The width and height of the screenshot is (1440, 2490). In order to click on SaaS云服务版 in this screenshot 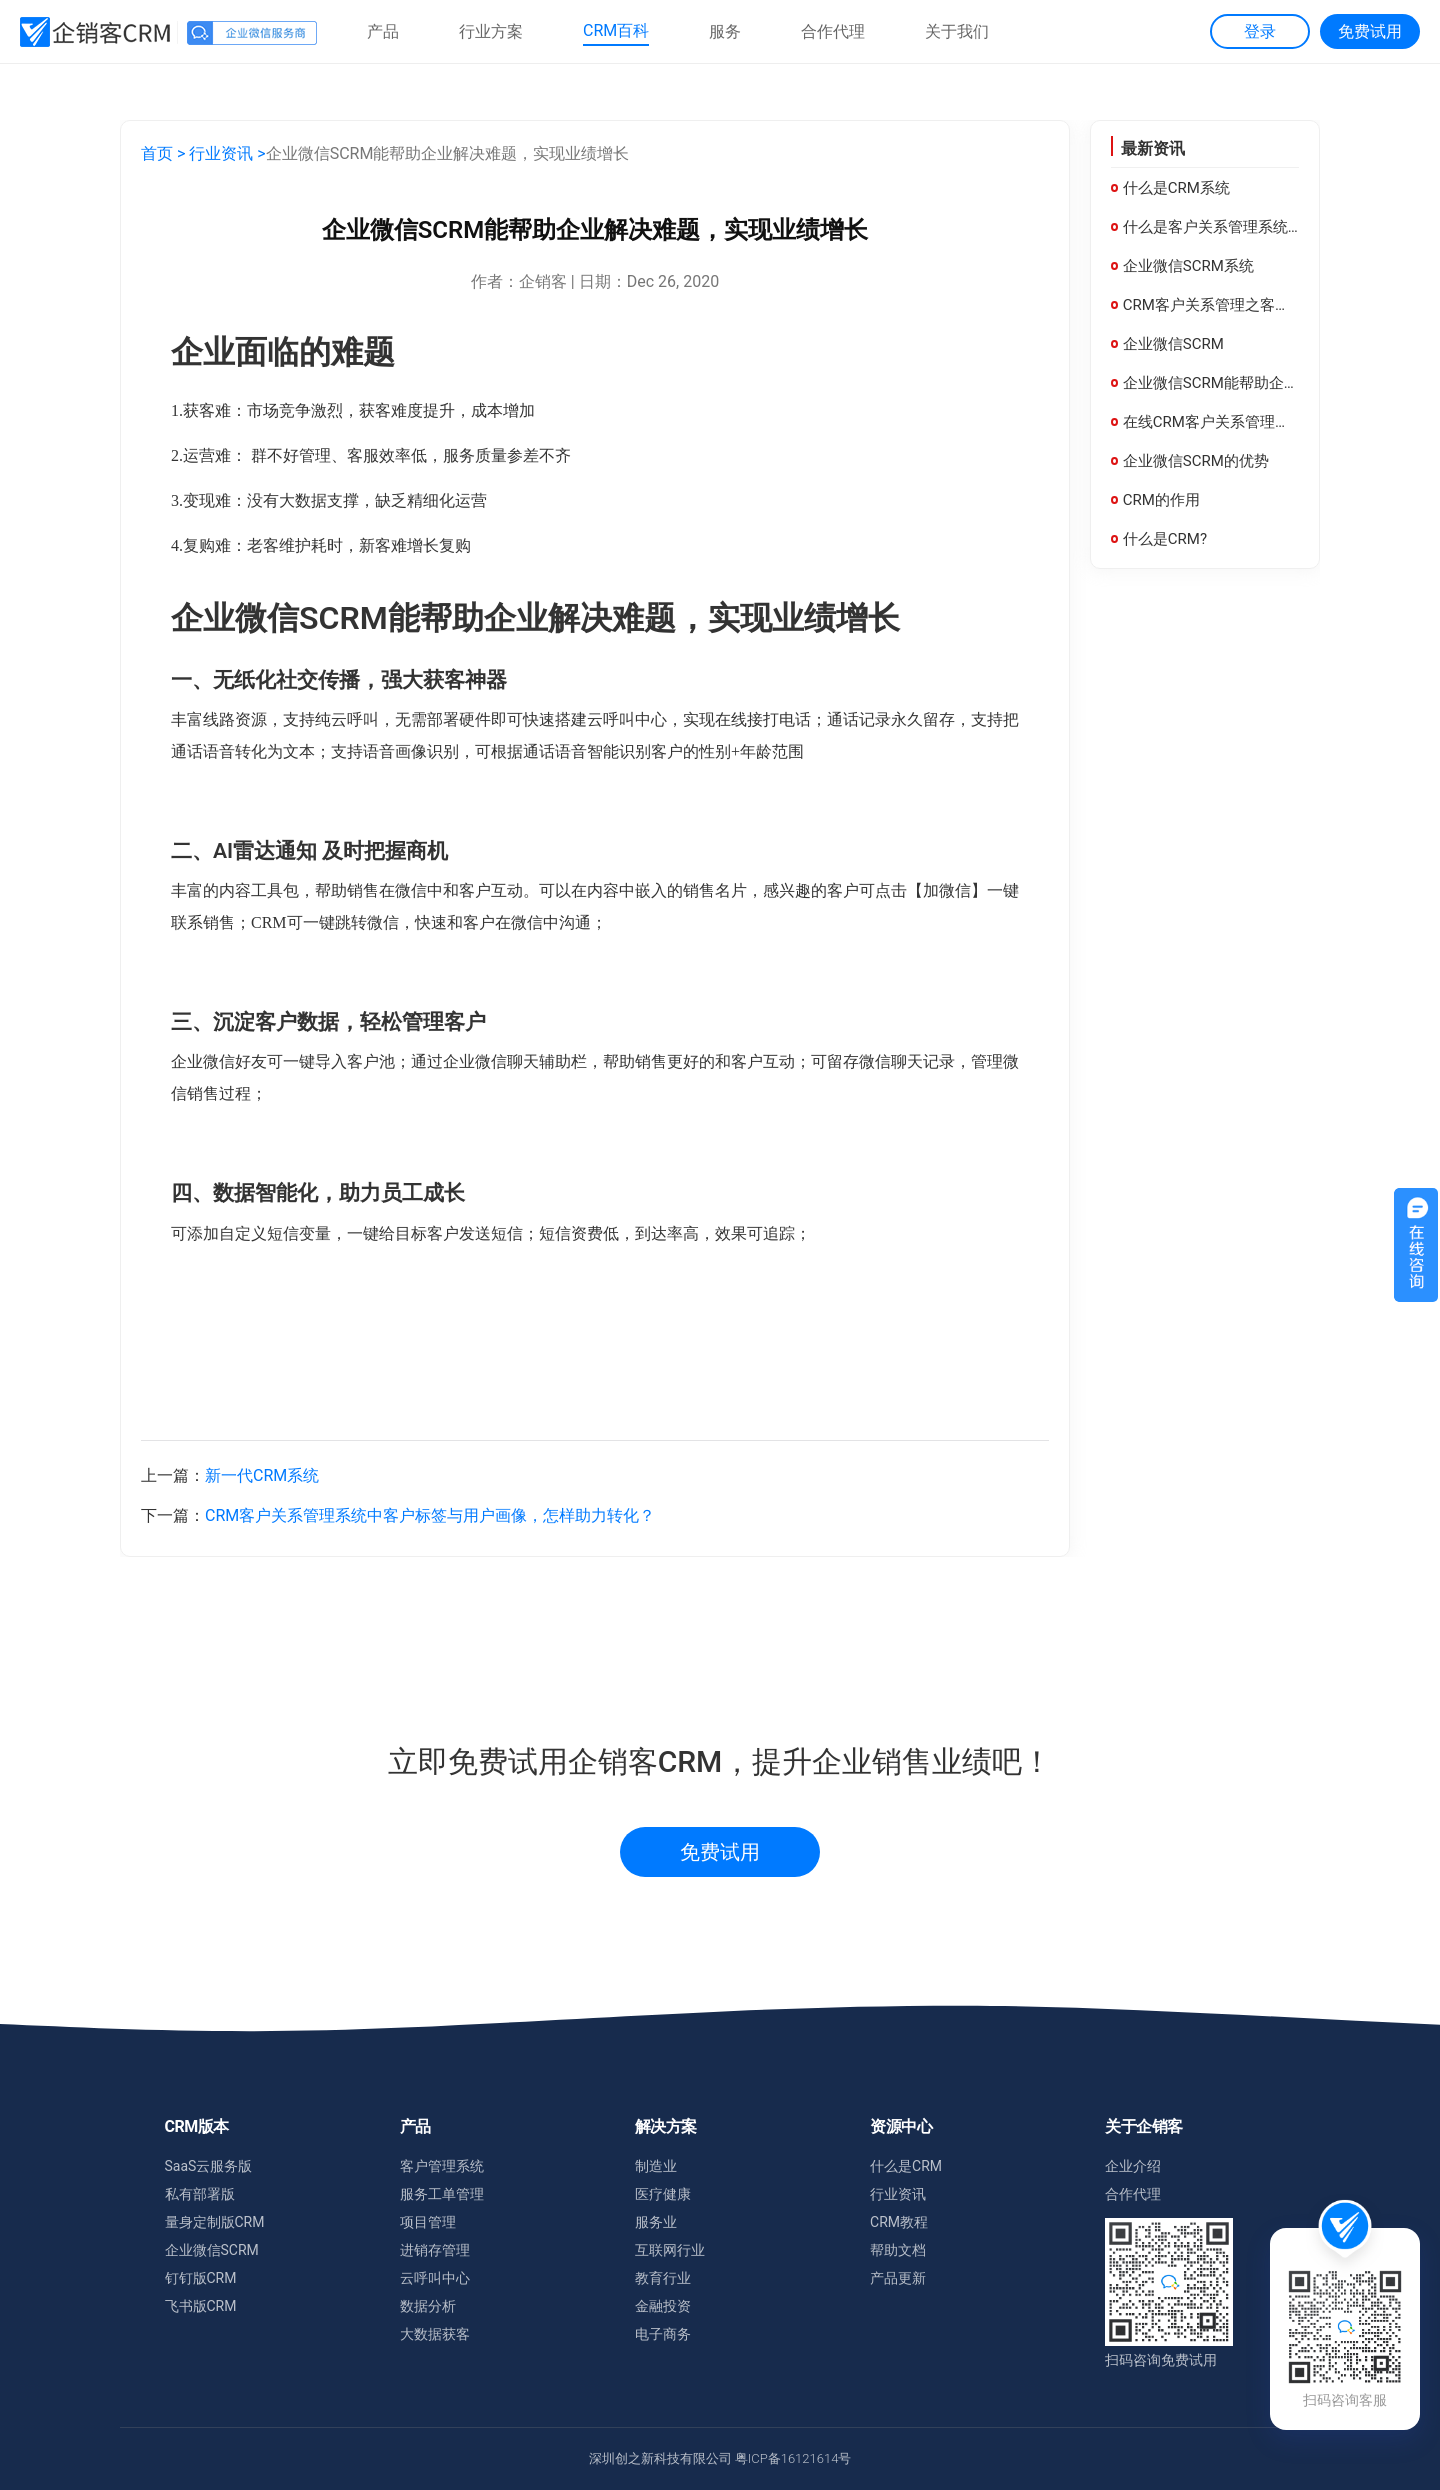, I will do `click(209, 2166)`.